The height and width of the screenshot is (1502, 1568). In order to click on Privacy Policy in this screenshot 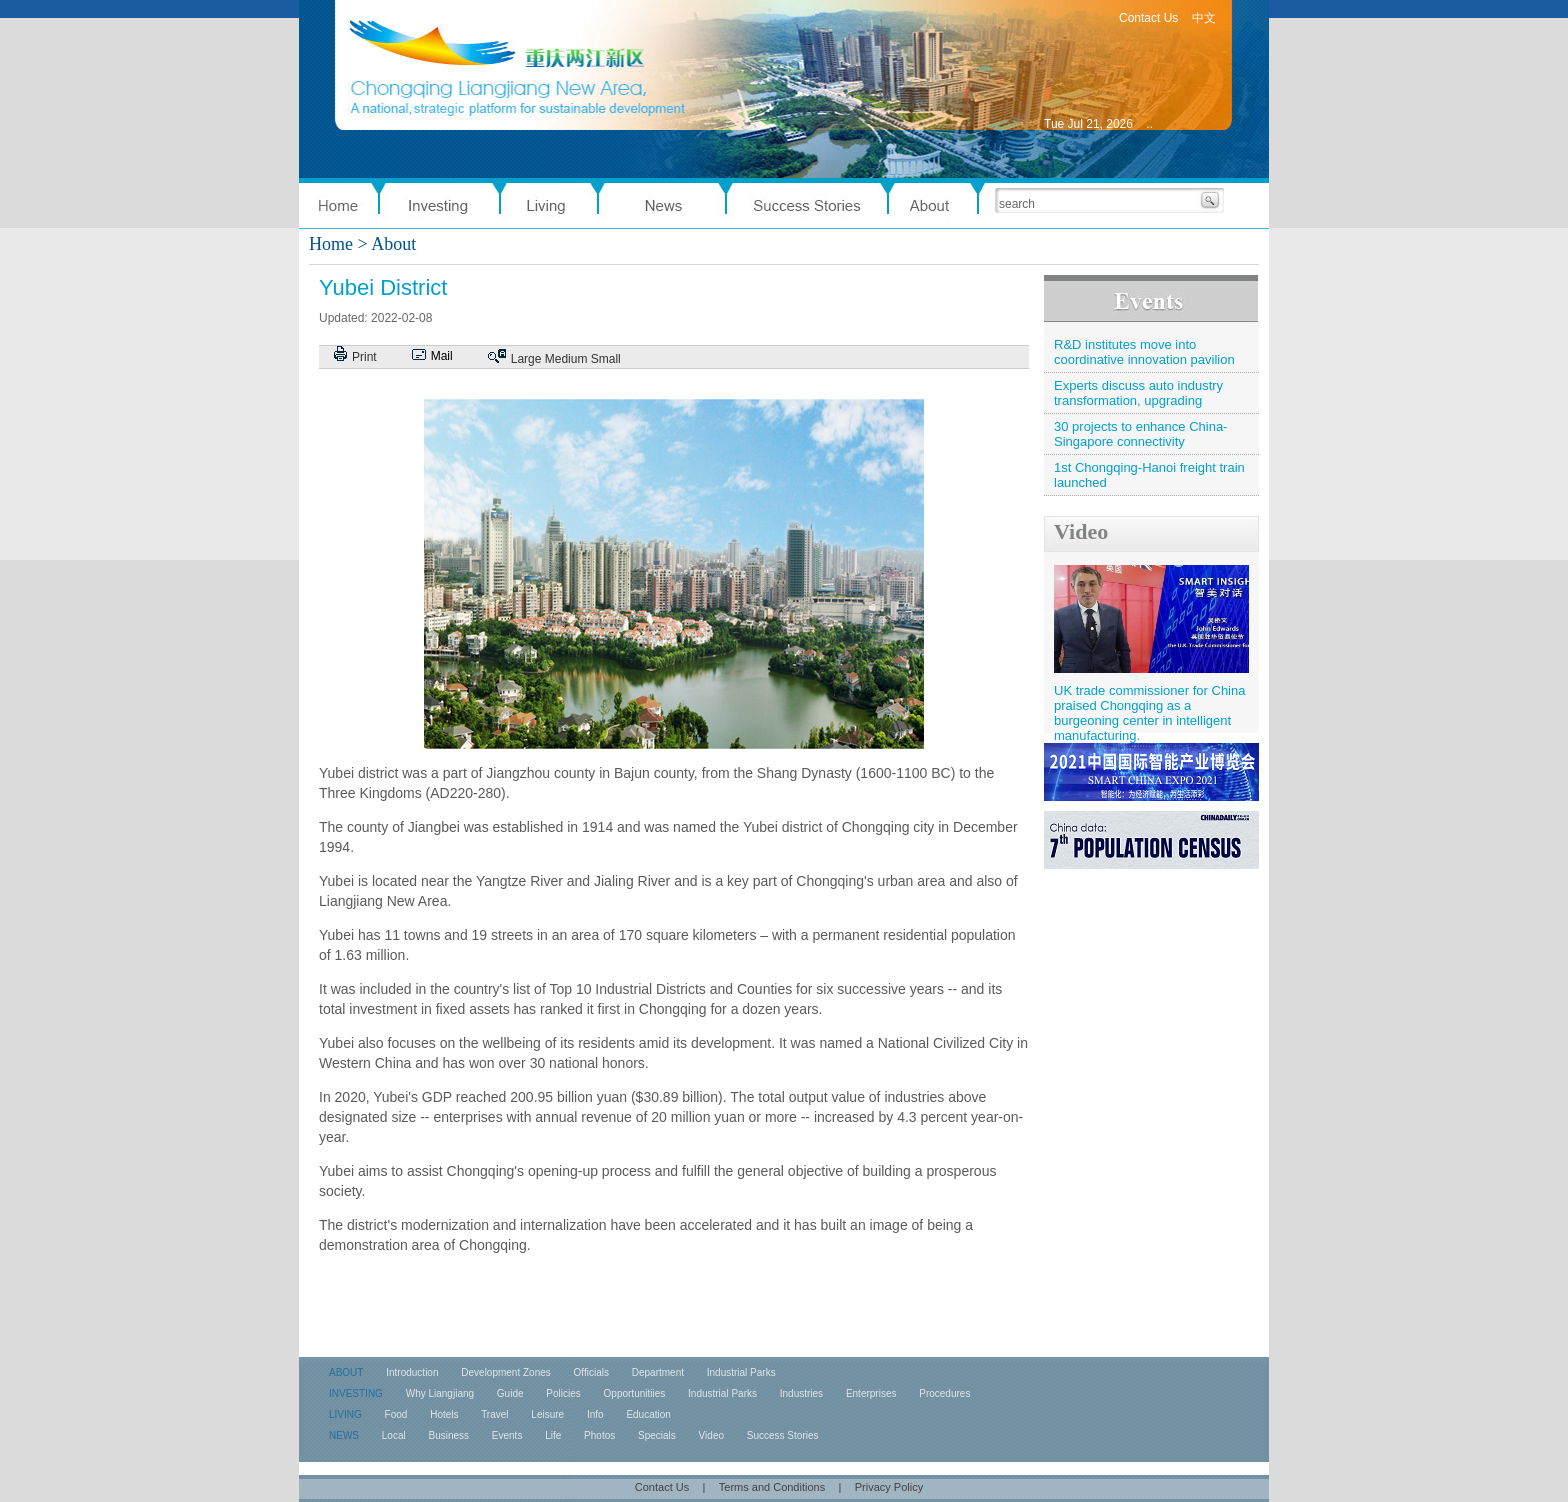, I will do `click(889, 1487)`.